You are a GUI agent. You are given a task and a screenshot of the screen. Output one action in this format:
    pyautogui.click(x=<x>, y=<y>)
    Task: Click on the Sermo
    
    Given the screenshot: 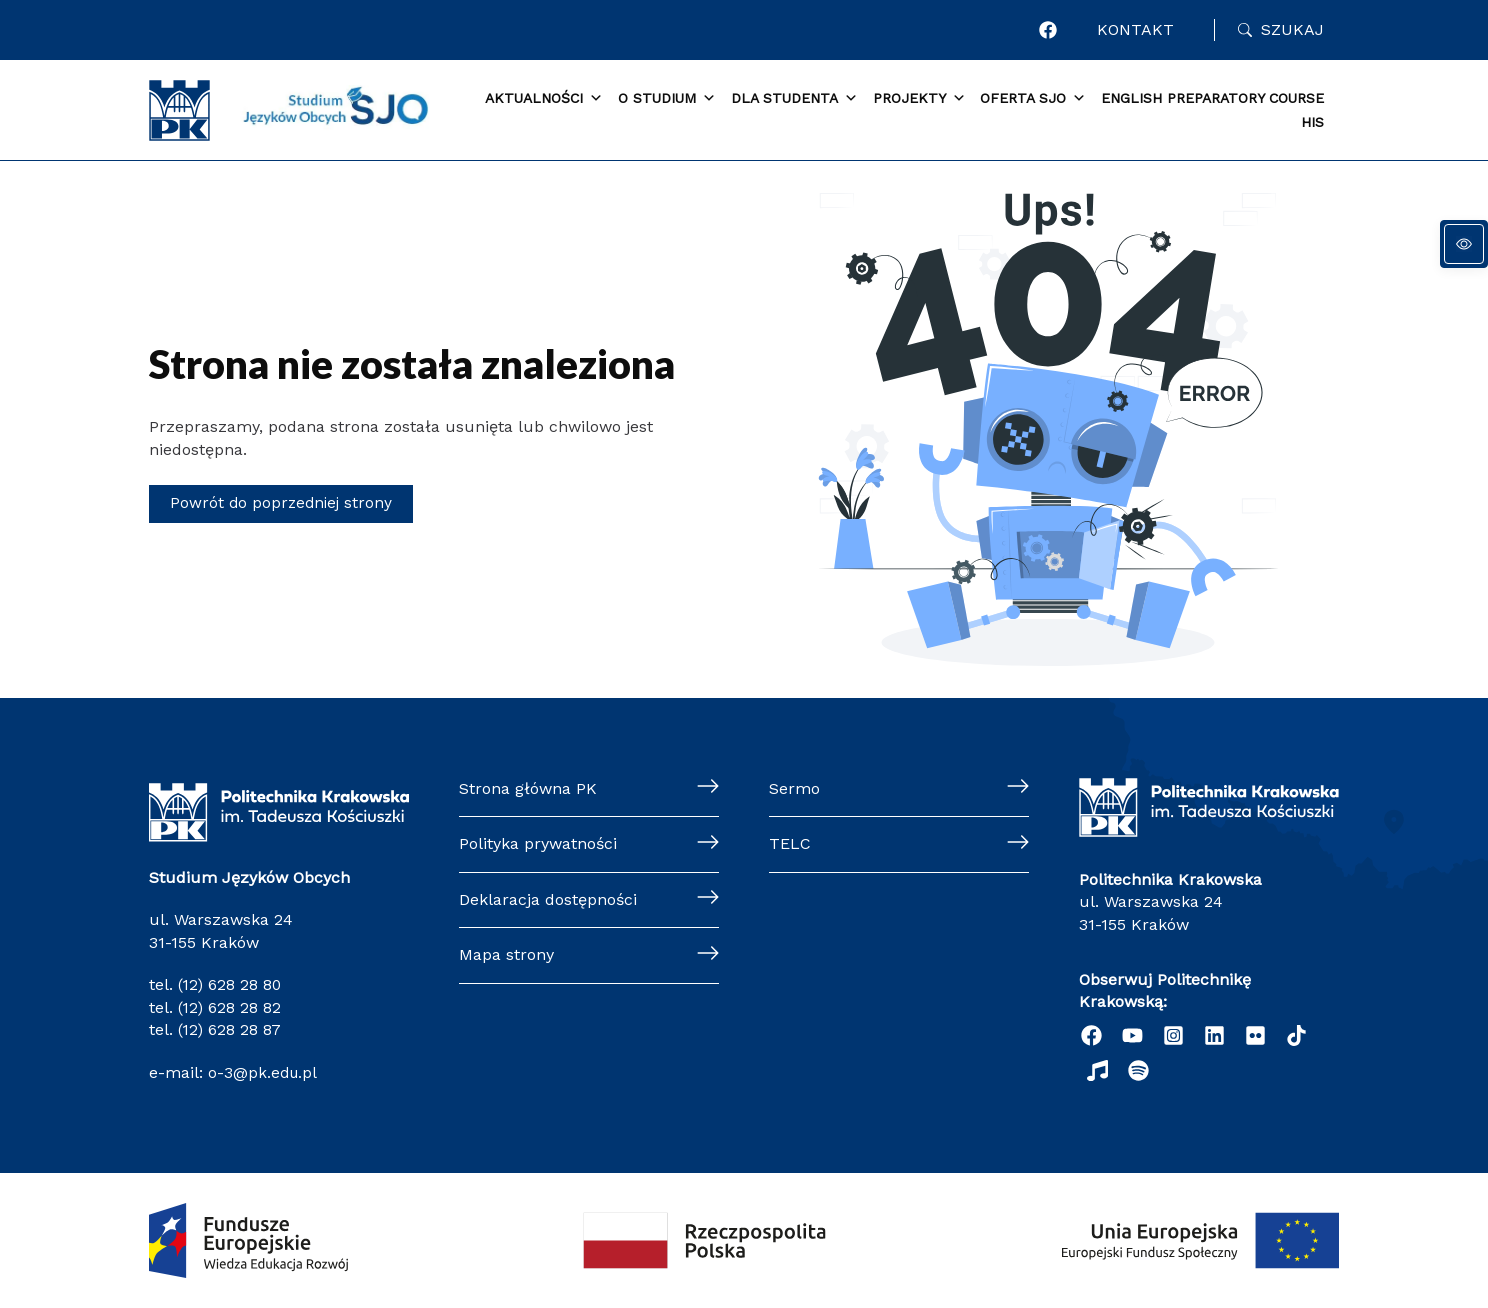 What is the action you would take?
    pyautogui.click(x=794, y=788)
    